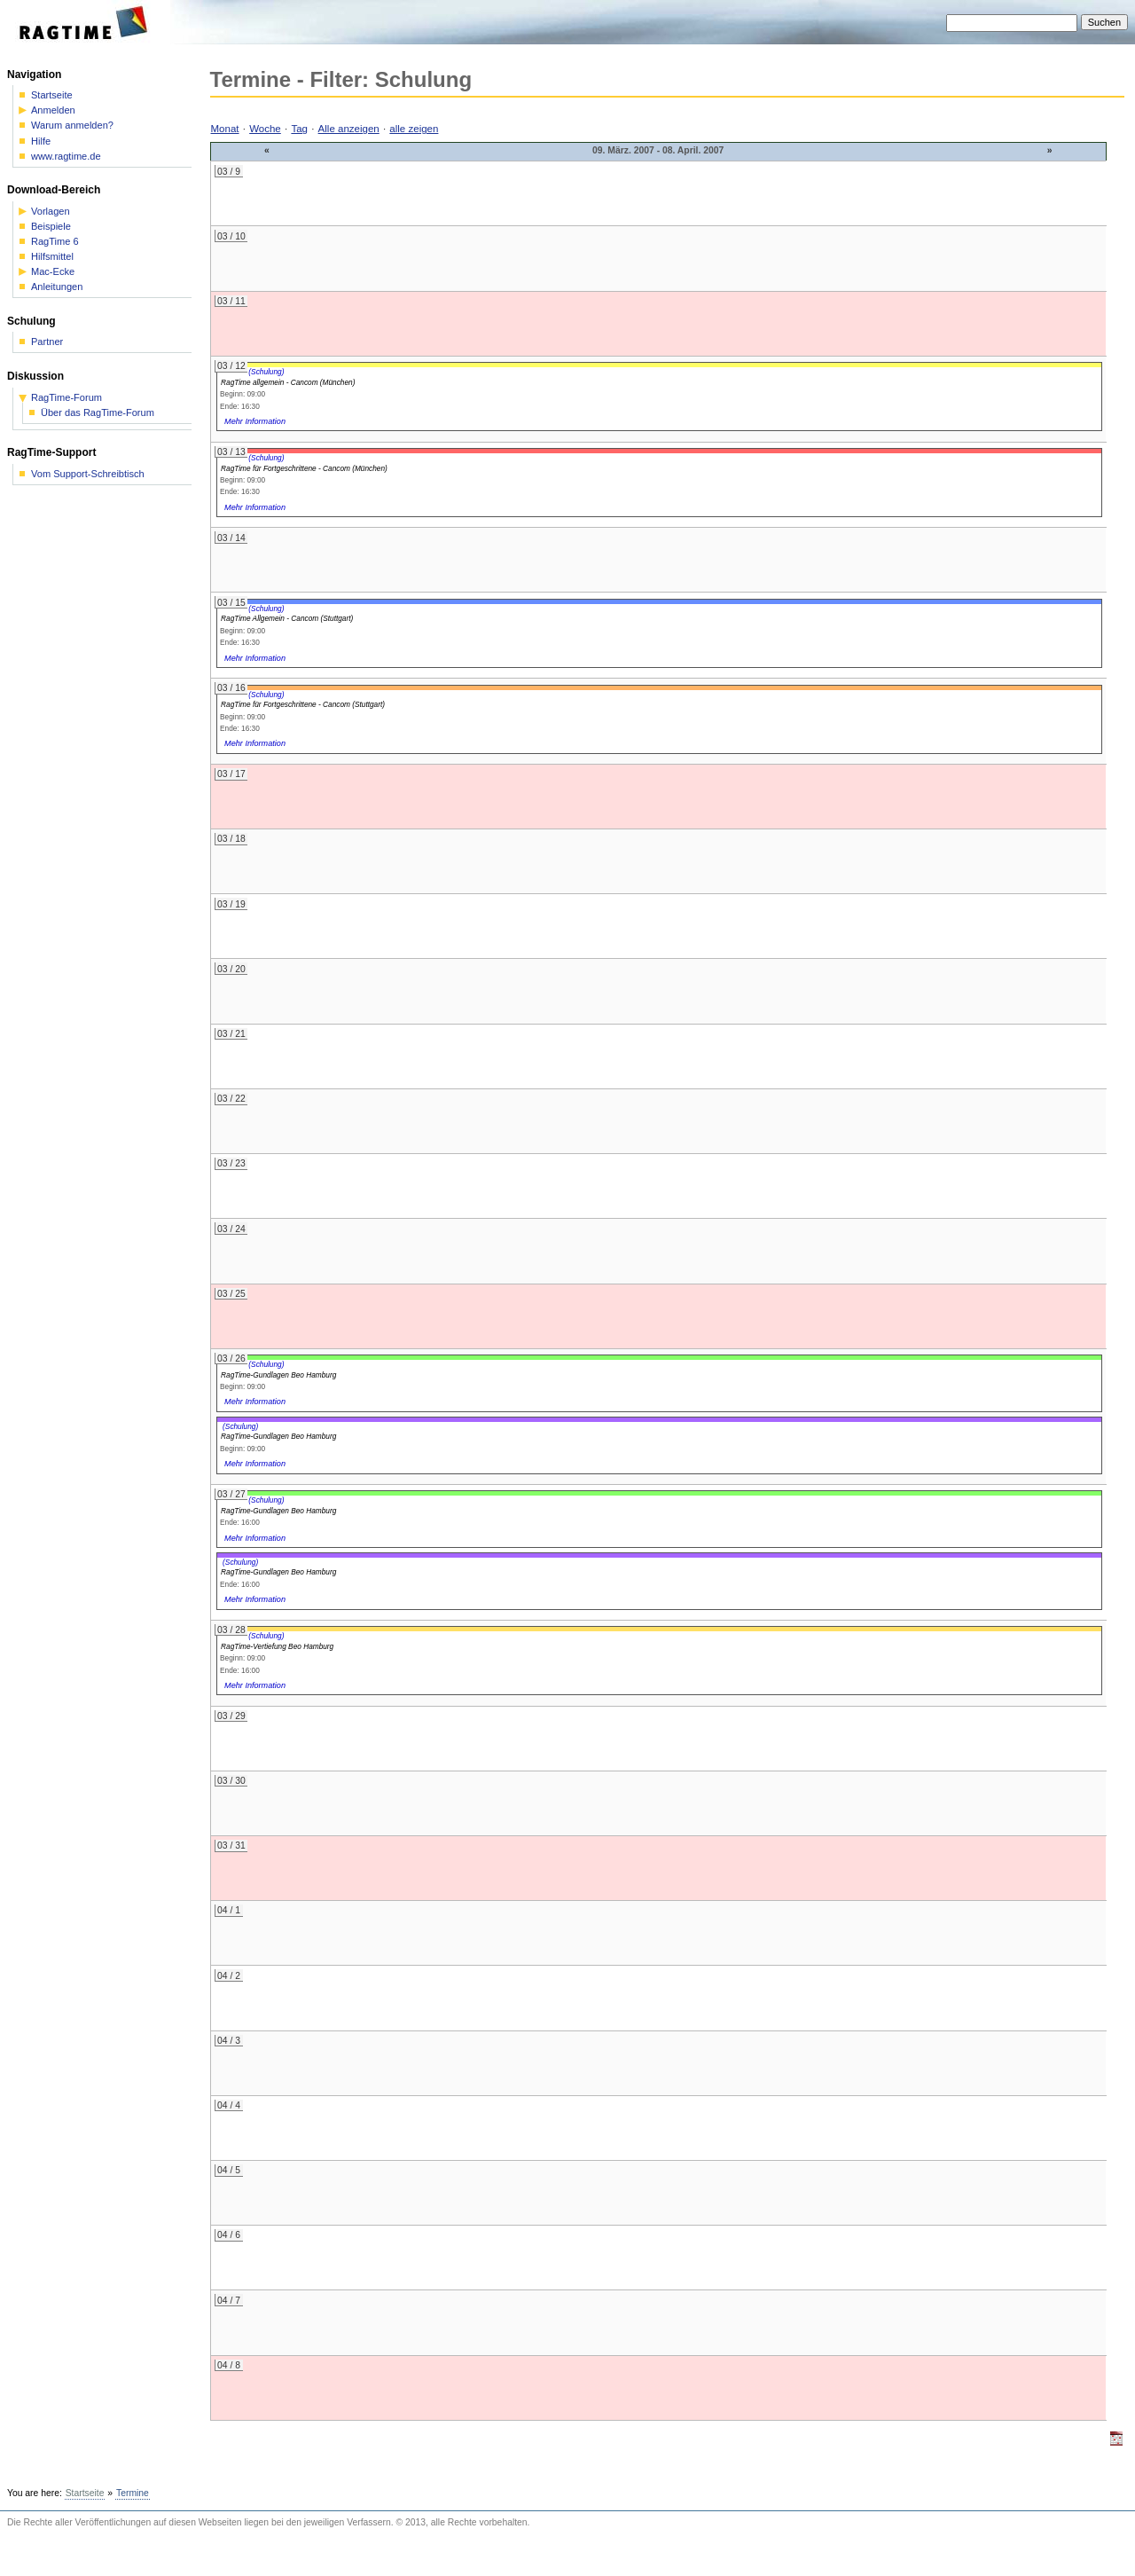  I want to click on Monat, so click(225, 128).